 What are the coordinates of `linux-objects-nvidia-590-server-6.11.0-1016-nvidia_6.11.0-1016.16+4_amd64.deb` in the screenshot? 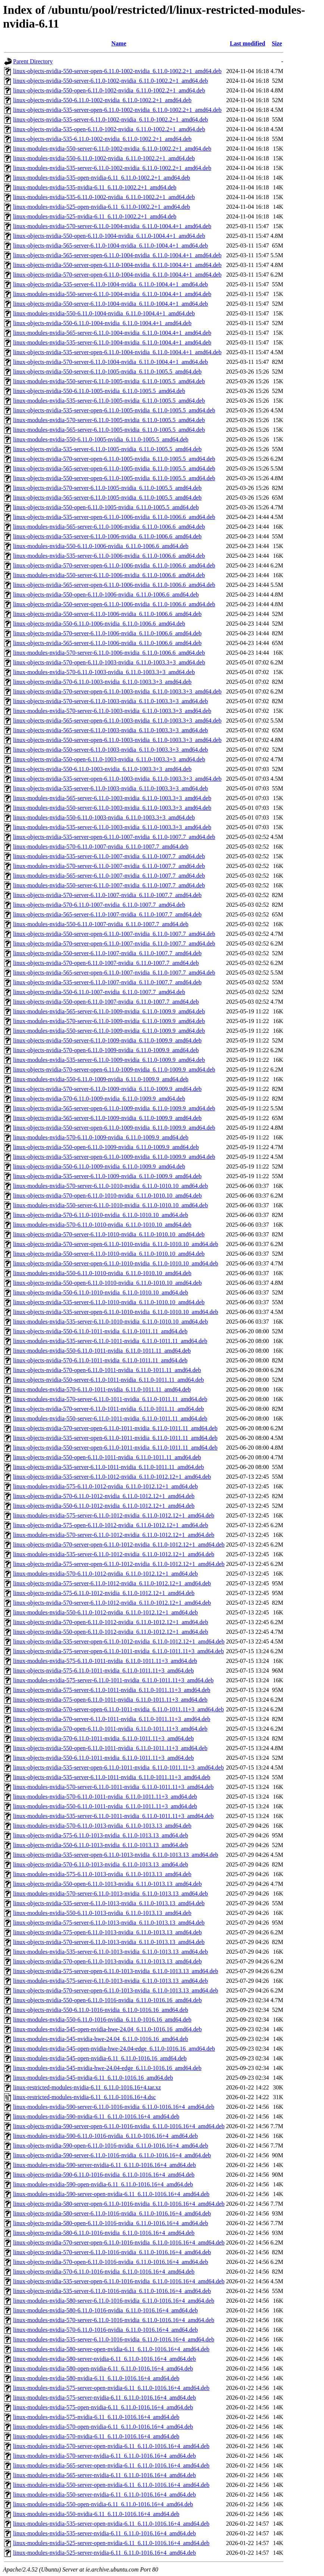 It's located at (112, 2155).